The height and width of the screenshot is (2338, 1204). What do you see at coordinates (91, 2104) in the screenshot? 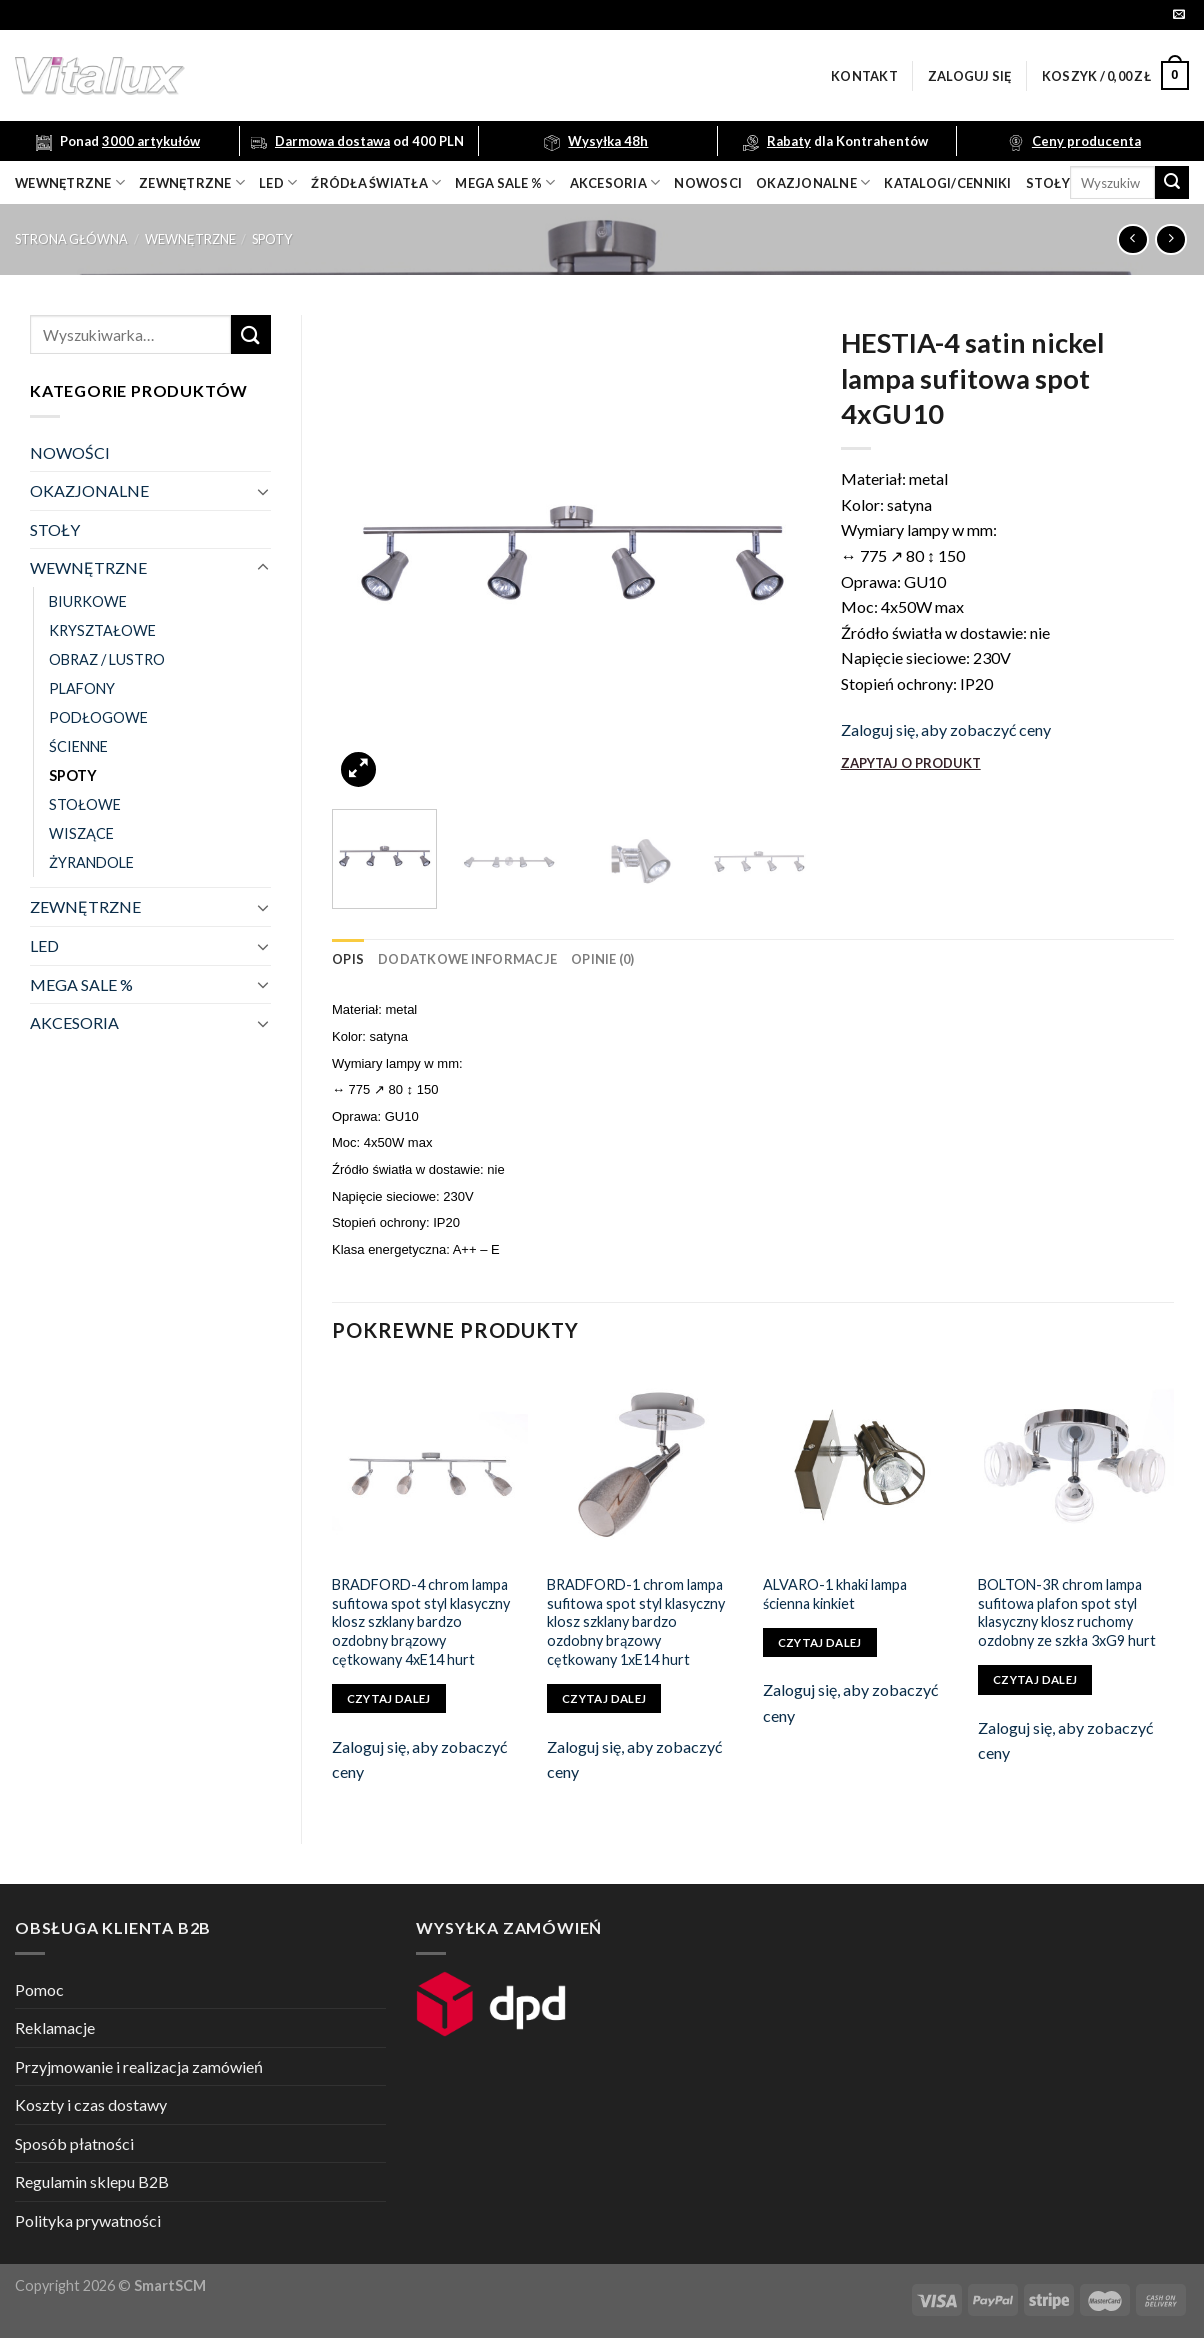
I see `Koszty i czas dostawy` at bounding box center [91, 2104].